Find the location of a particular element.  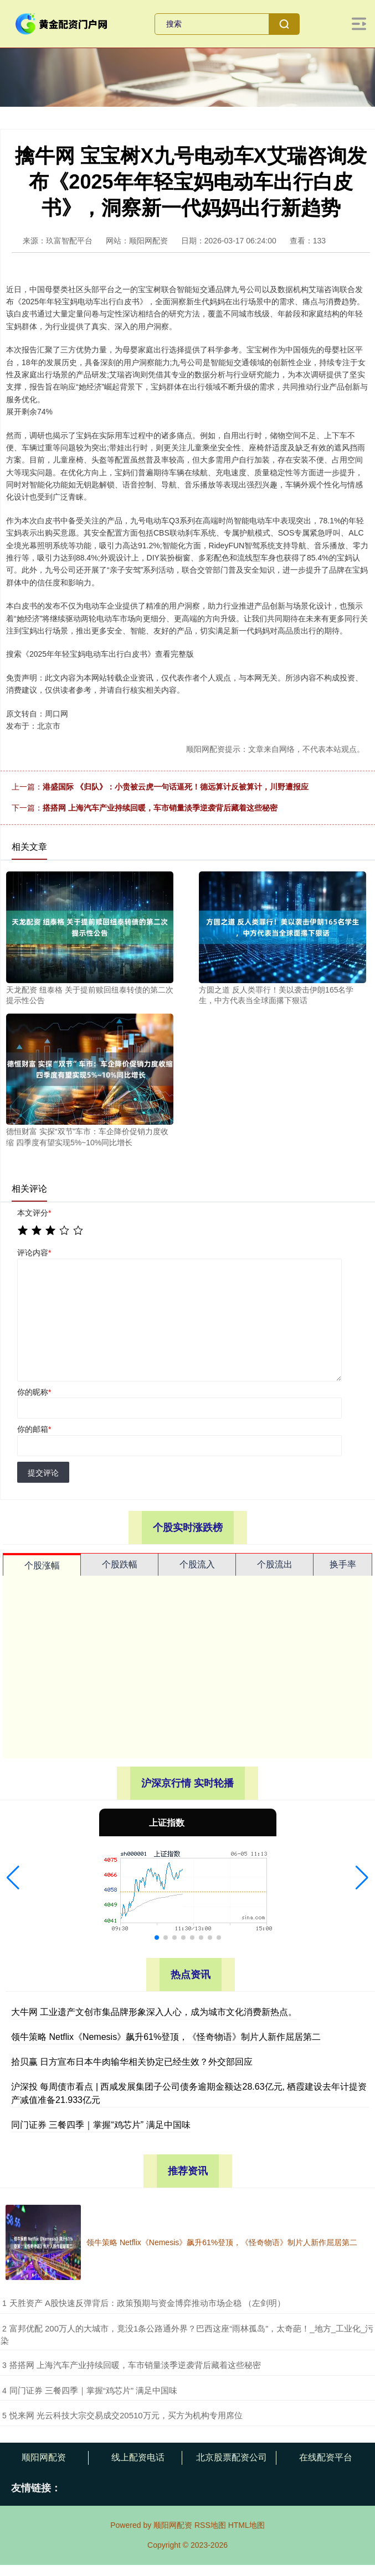

[button] is located at coordinates (13, 1878).